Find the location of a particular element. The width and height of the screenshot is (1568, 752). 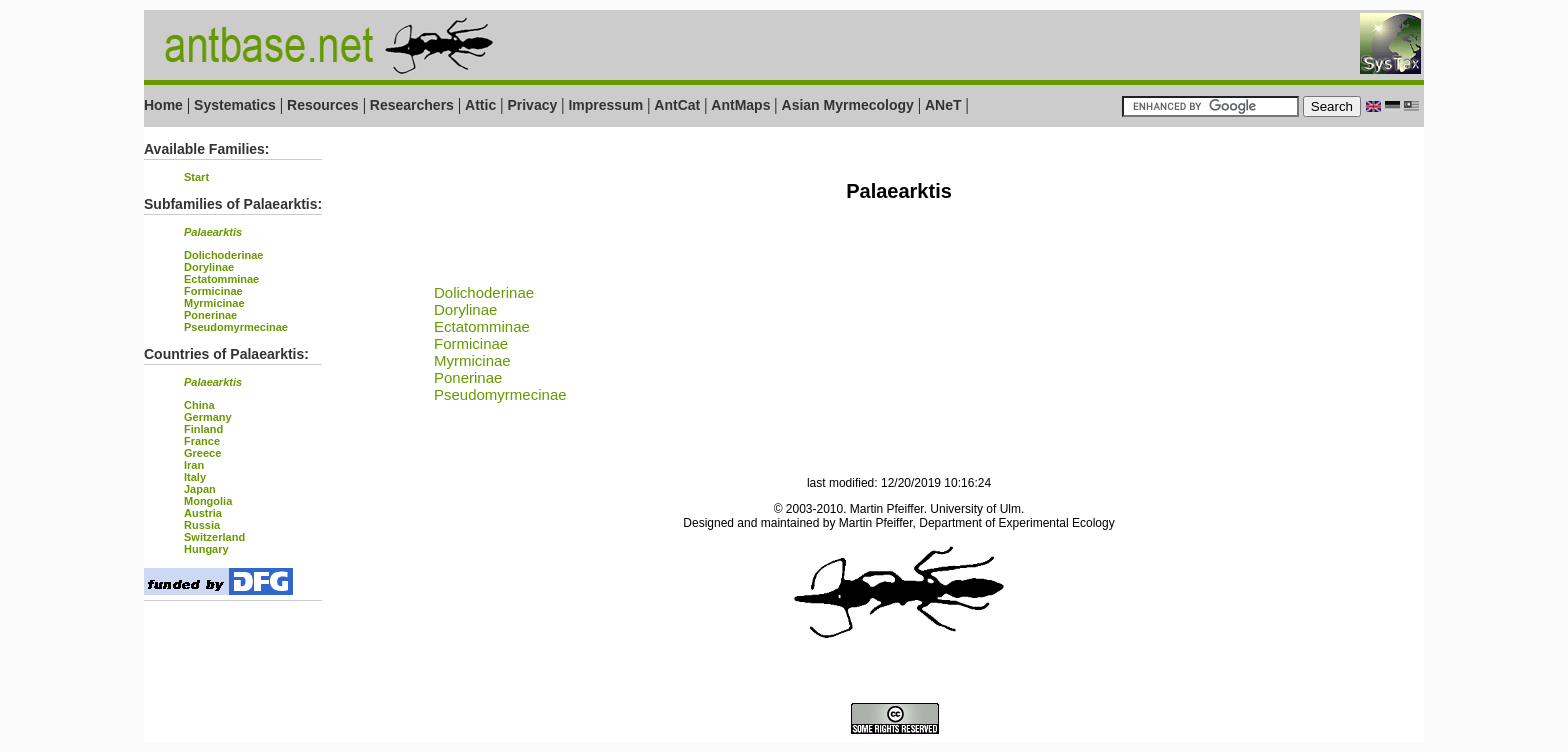

Asian Myrmecology is located at coordinates (850, 105).